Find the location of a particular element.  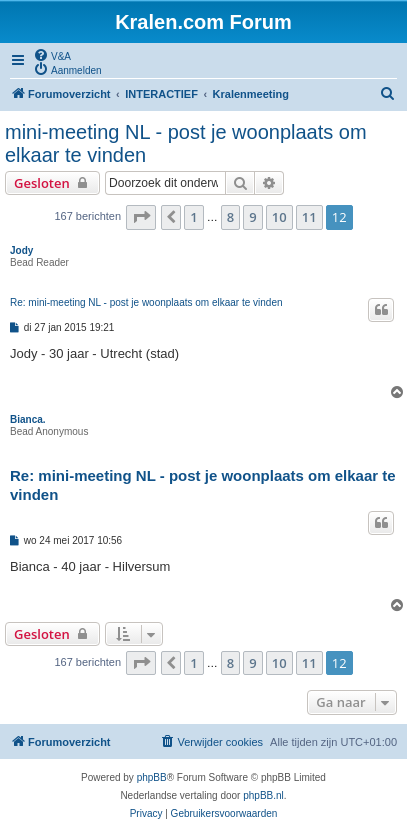

[button] is located at coordinates (141, 217).